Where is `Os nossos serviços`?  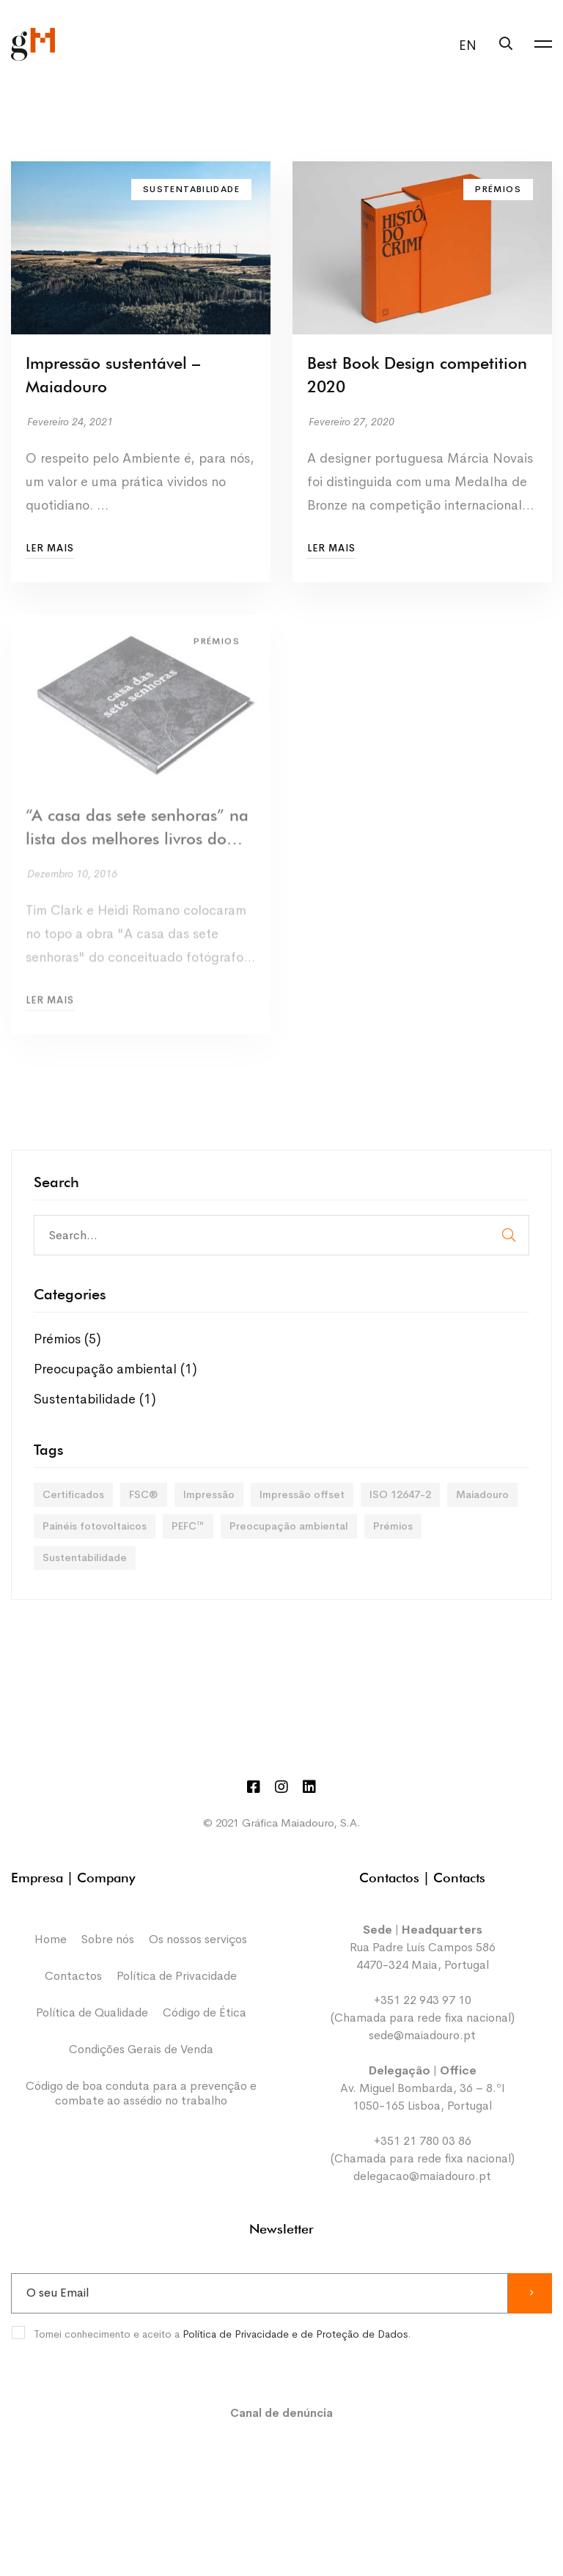
Os nossos serviços is located at coordinates (198, 1939).